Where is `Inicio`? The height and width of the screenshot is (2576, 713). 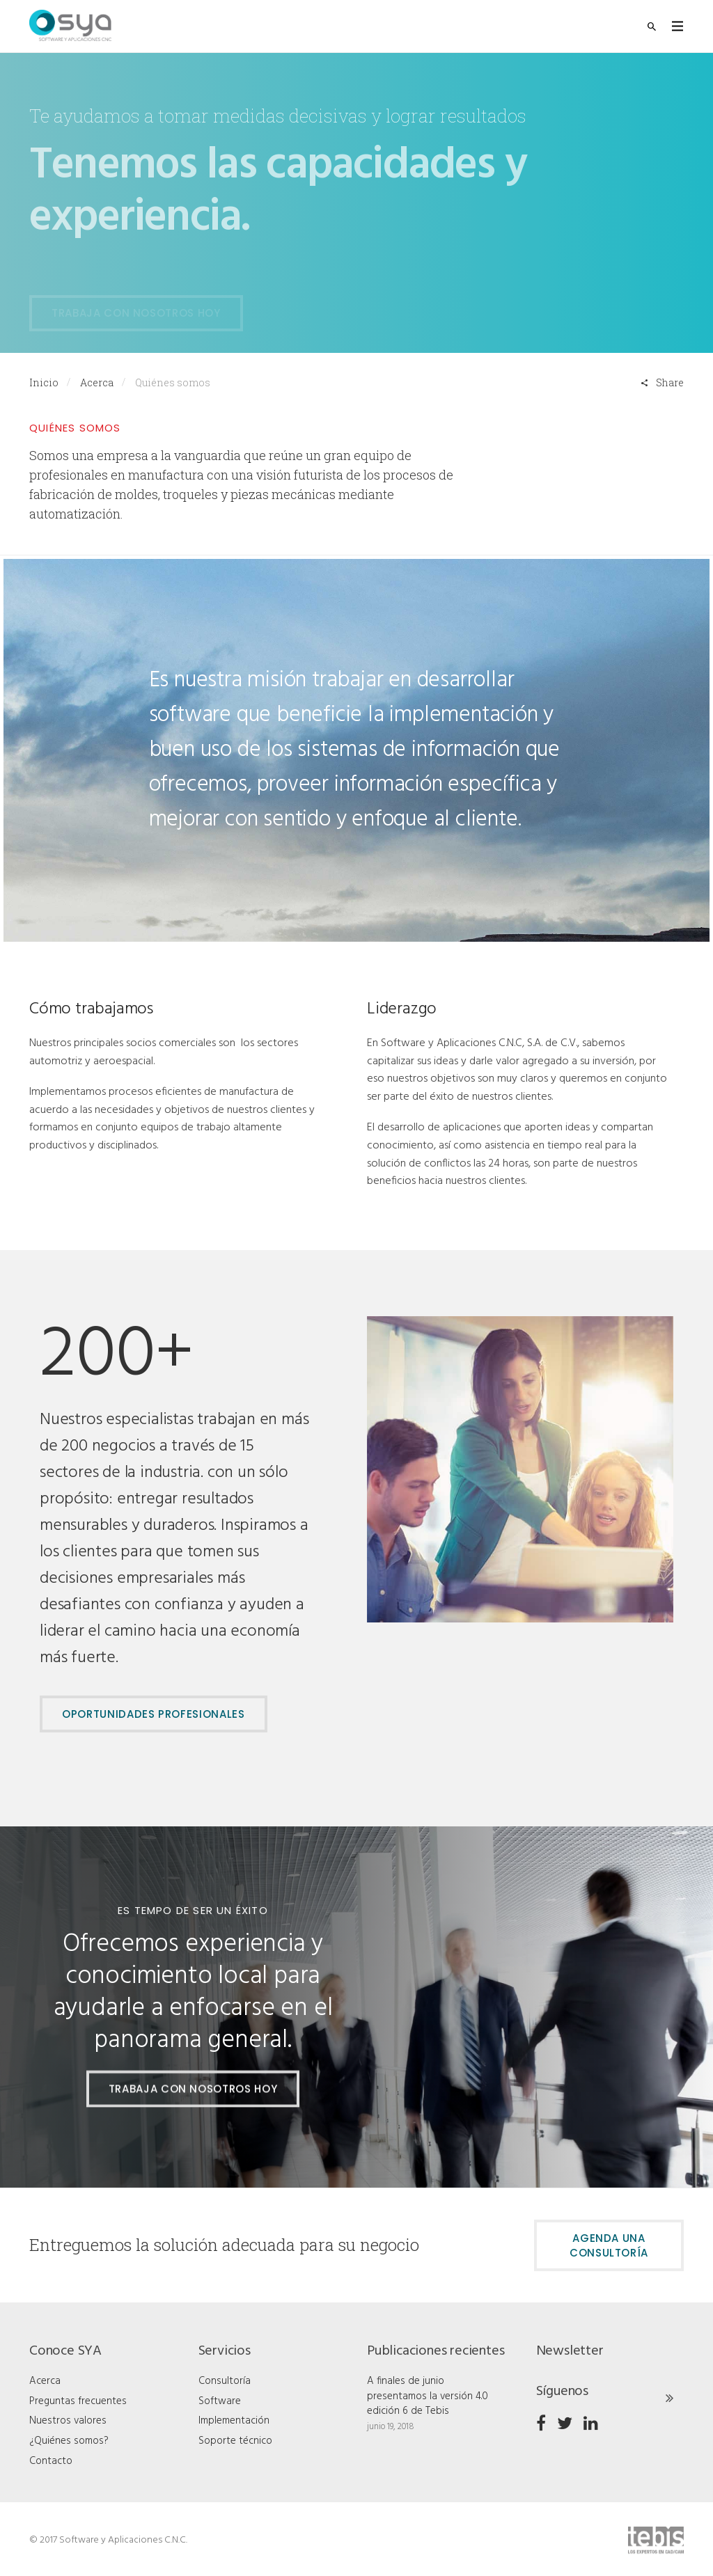
Inicio is located at coordinates (43, 382).